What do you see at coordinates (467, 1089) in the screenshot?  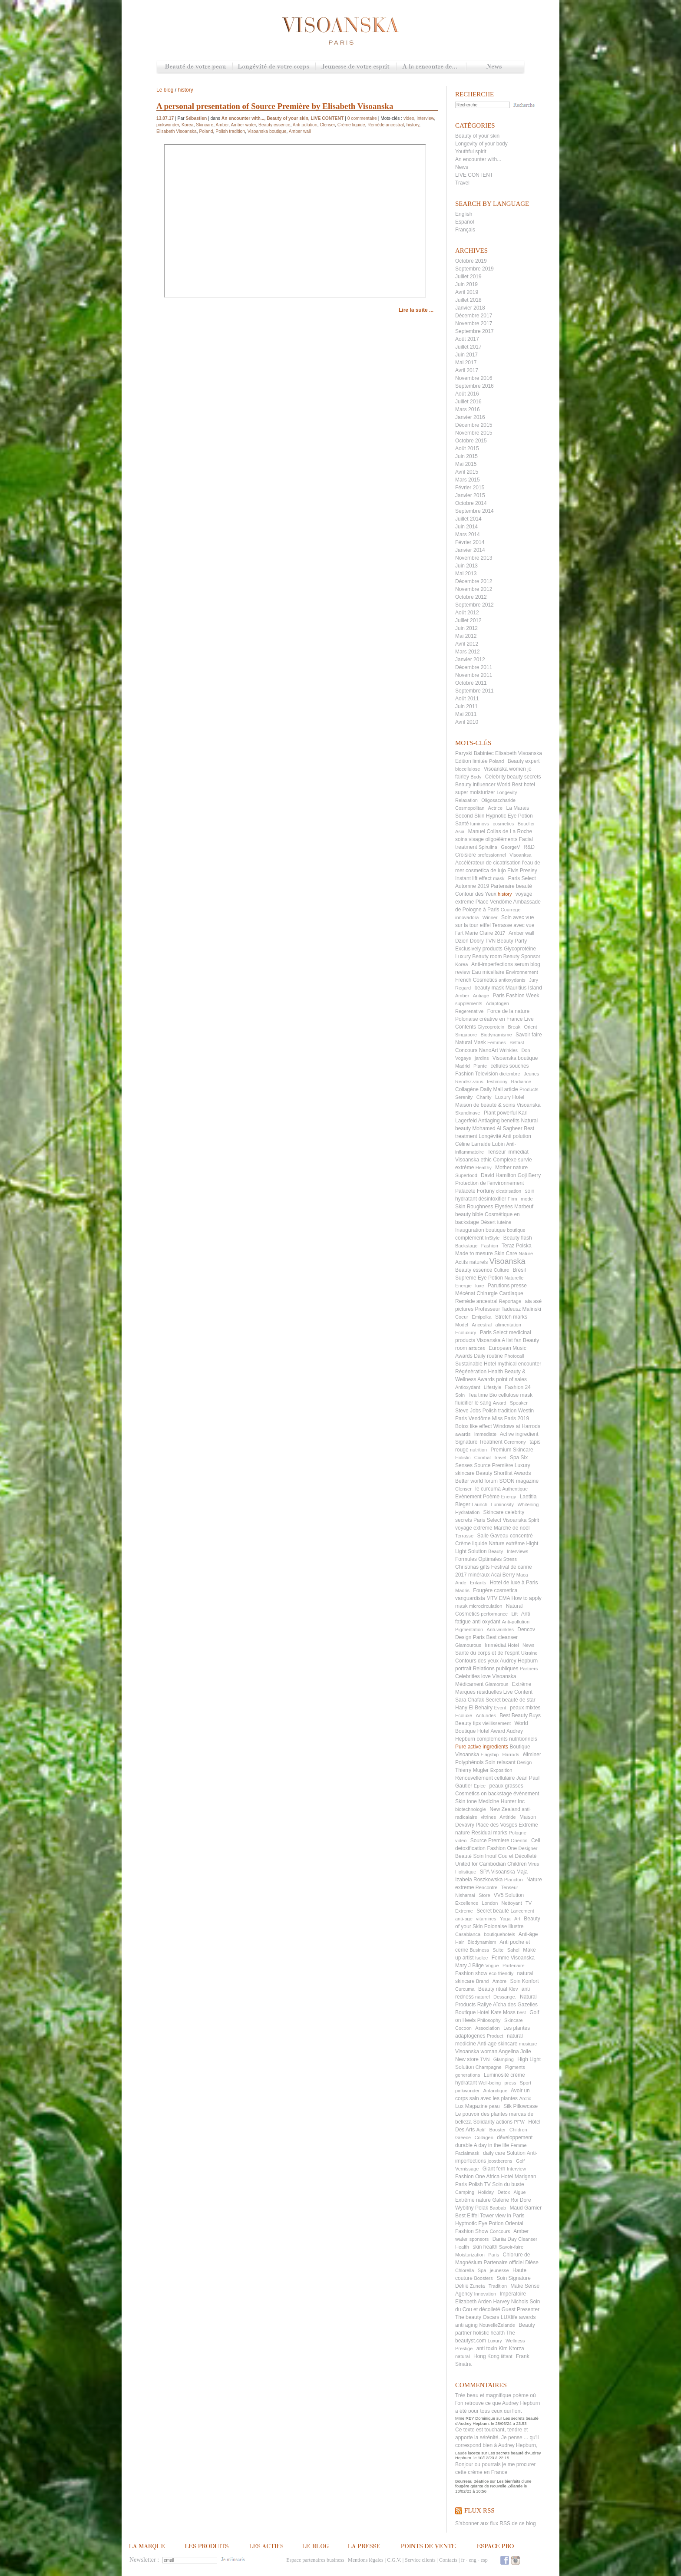 I see `Collagène` at bounding box center [467, 1089].